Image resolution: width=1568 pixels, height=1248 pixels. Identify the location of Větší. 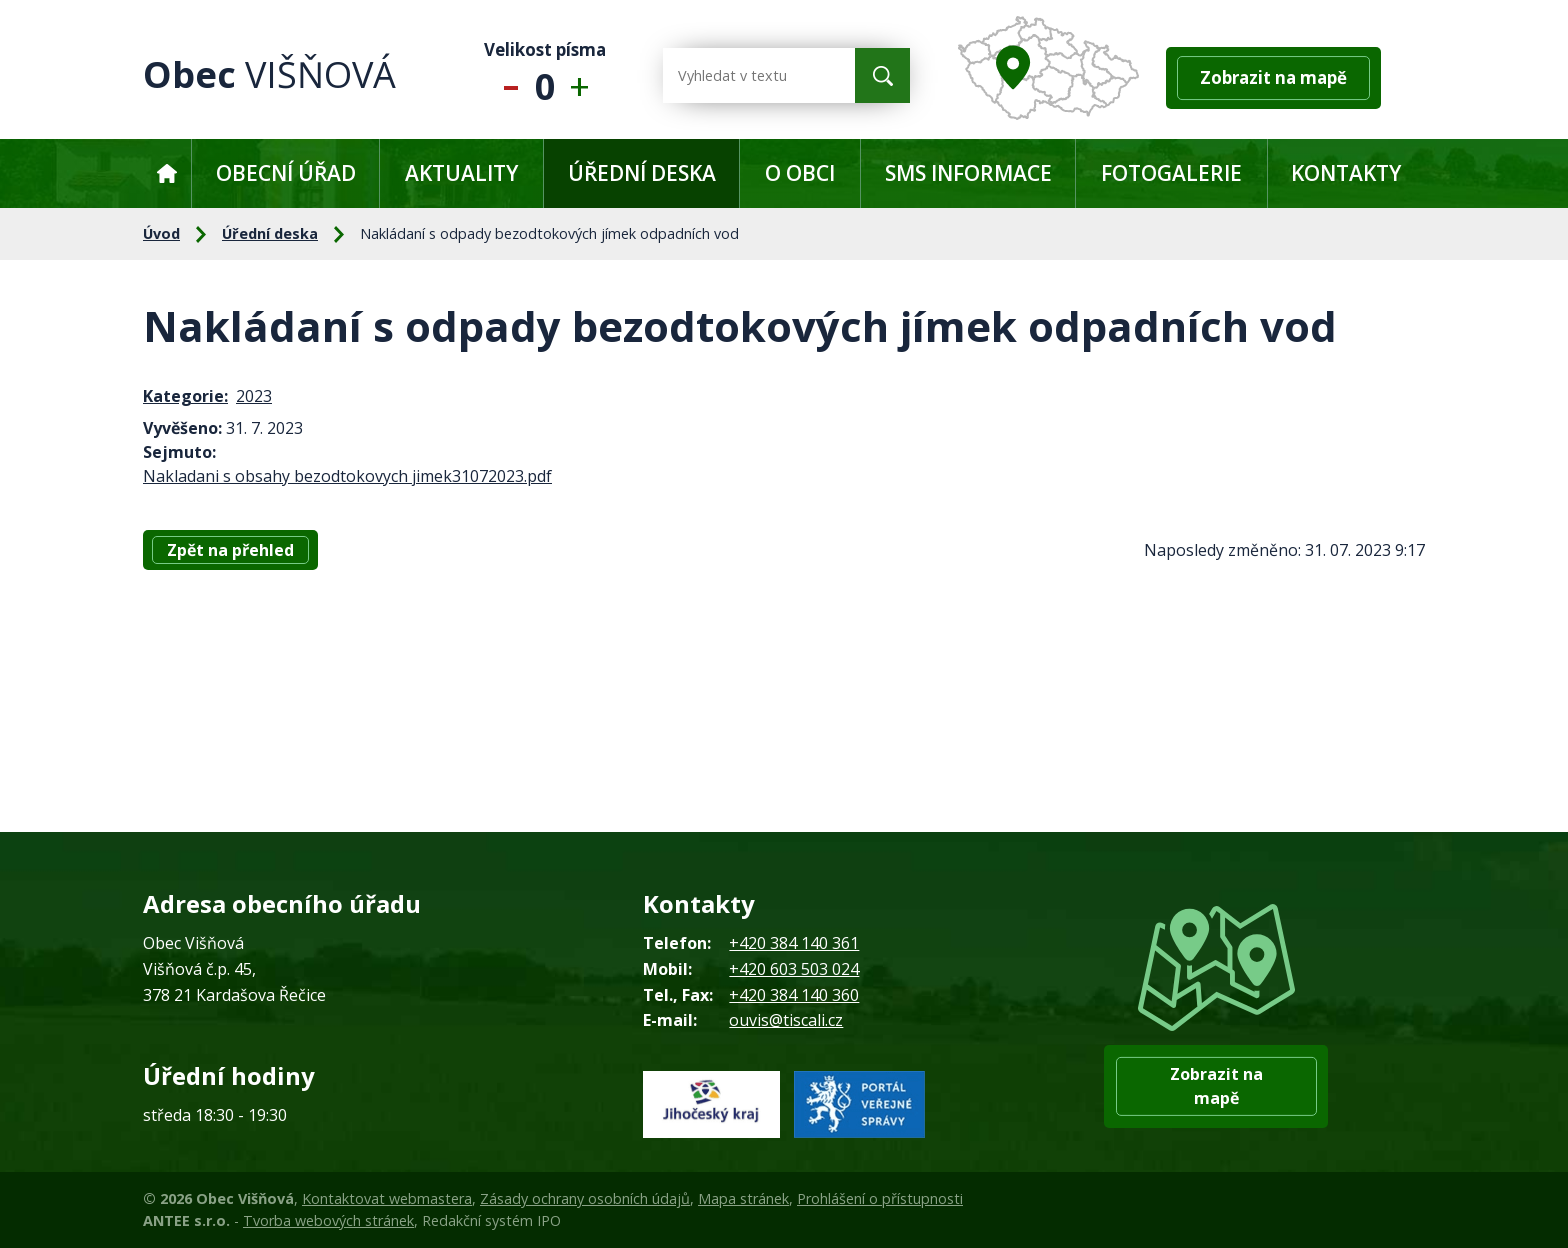
(584, 75).